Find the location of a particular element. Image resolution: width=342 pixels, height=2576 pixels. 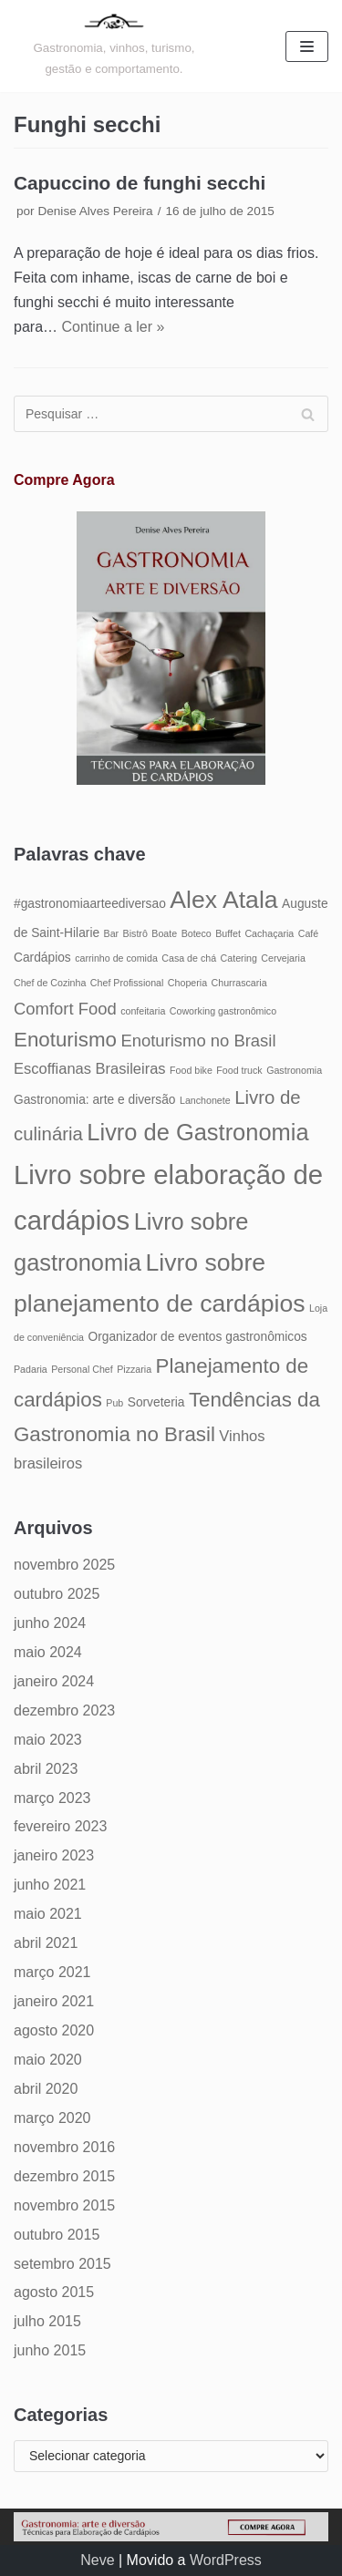

janeiro 2024 is located at coordinates (54, 1681).